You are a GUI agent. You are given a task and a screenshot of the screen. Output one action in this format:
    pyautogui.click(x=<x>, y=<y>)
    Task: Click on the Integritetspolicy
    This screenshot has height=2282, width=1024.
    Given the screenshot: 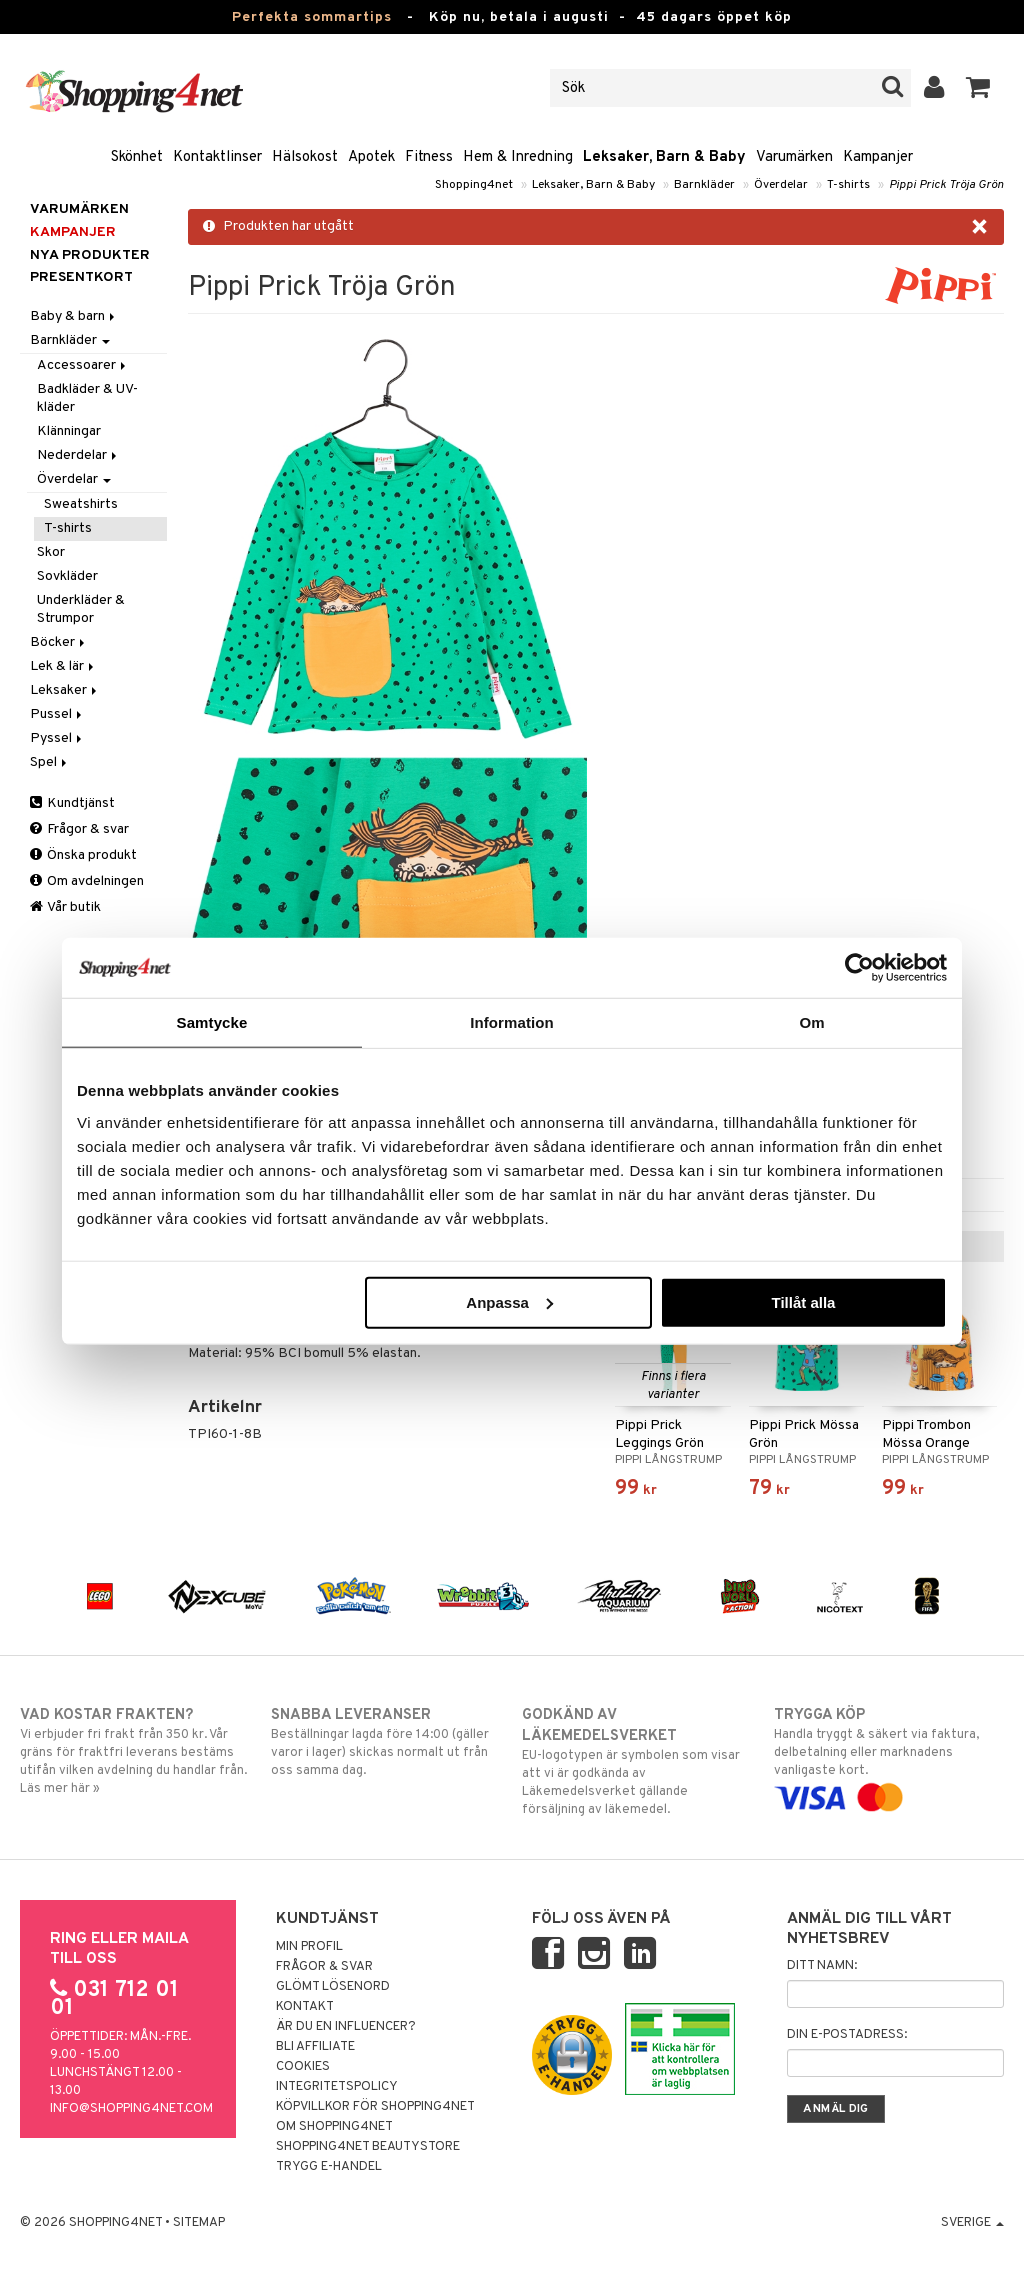 What is the action you would take?
    pyautogui.click(x=337, y=2087)
    